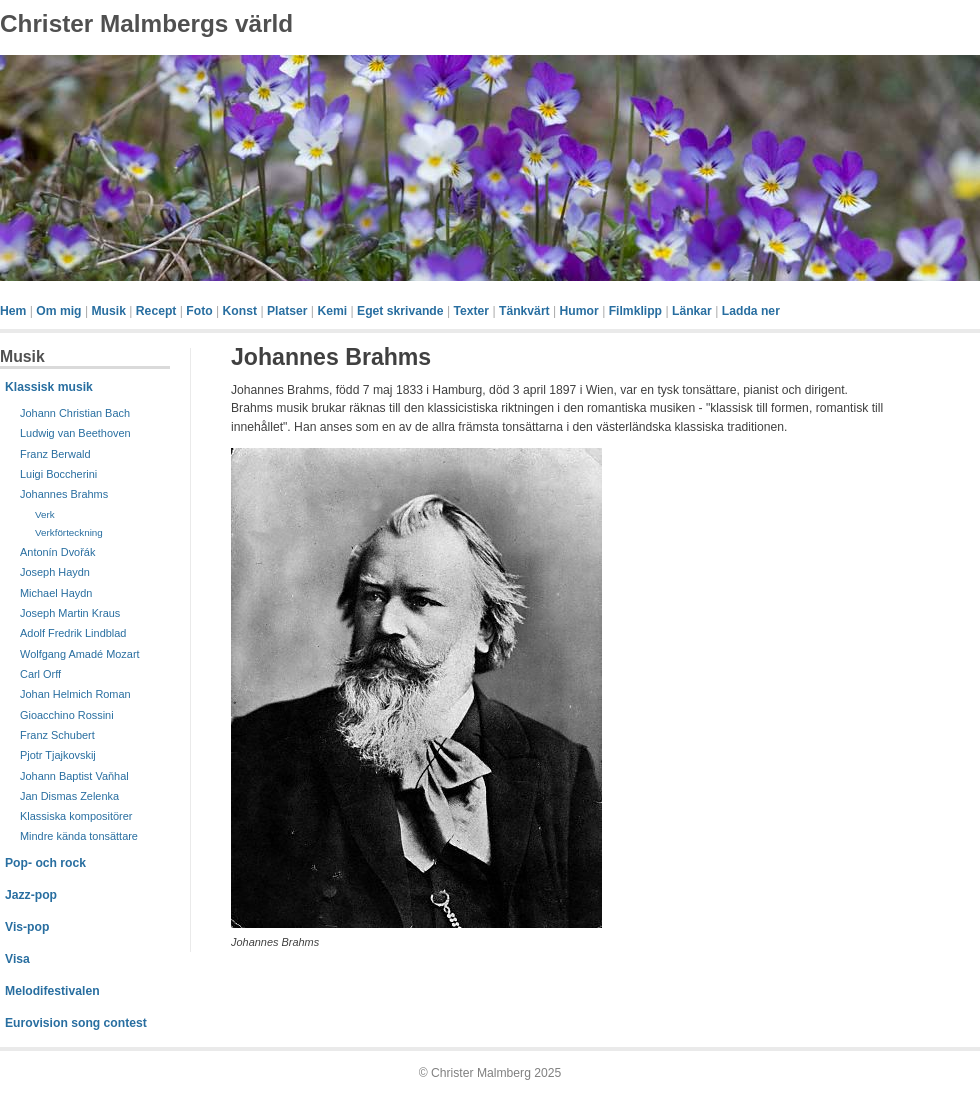 The image size is (980, 1095). What do you see at coordinates (45, 863) in the screenshot?
I see `Pop- och rock` at bounding box center [45, 863].